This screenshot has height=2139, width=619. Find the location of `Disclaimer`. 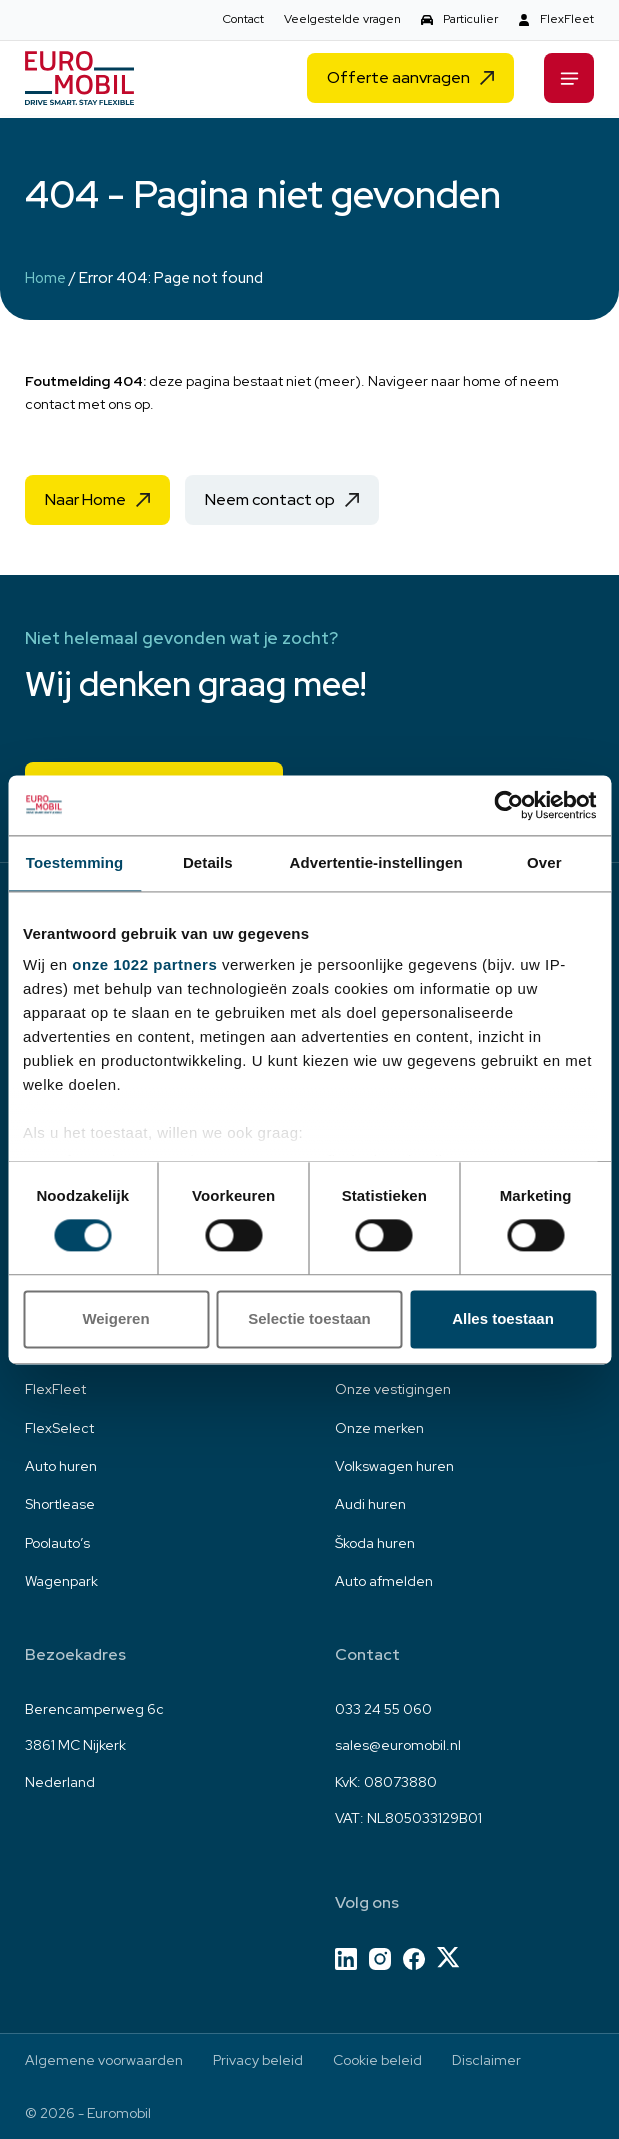

Disclaimer is located at coordinates (486, 2060).